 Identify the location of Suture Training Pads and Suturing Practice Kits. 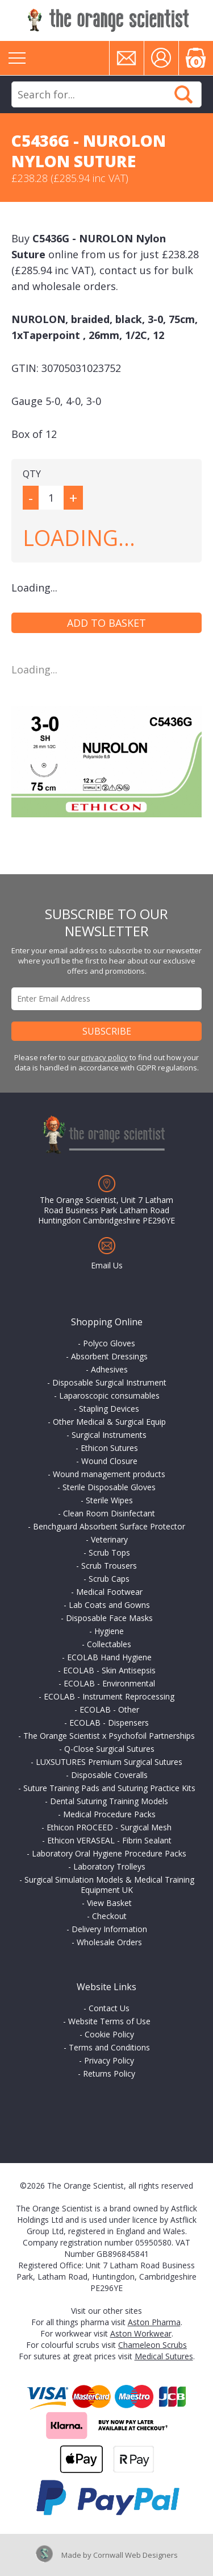
(109, 1788).